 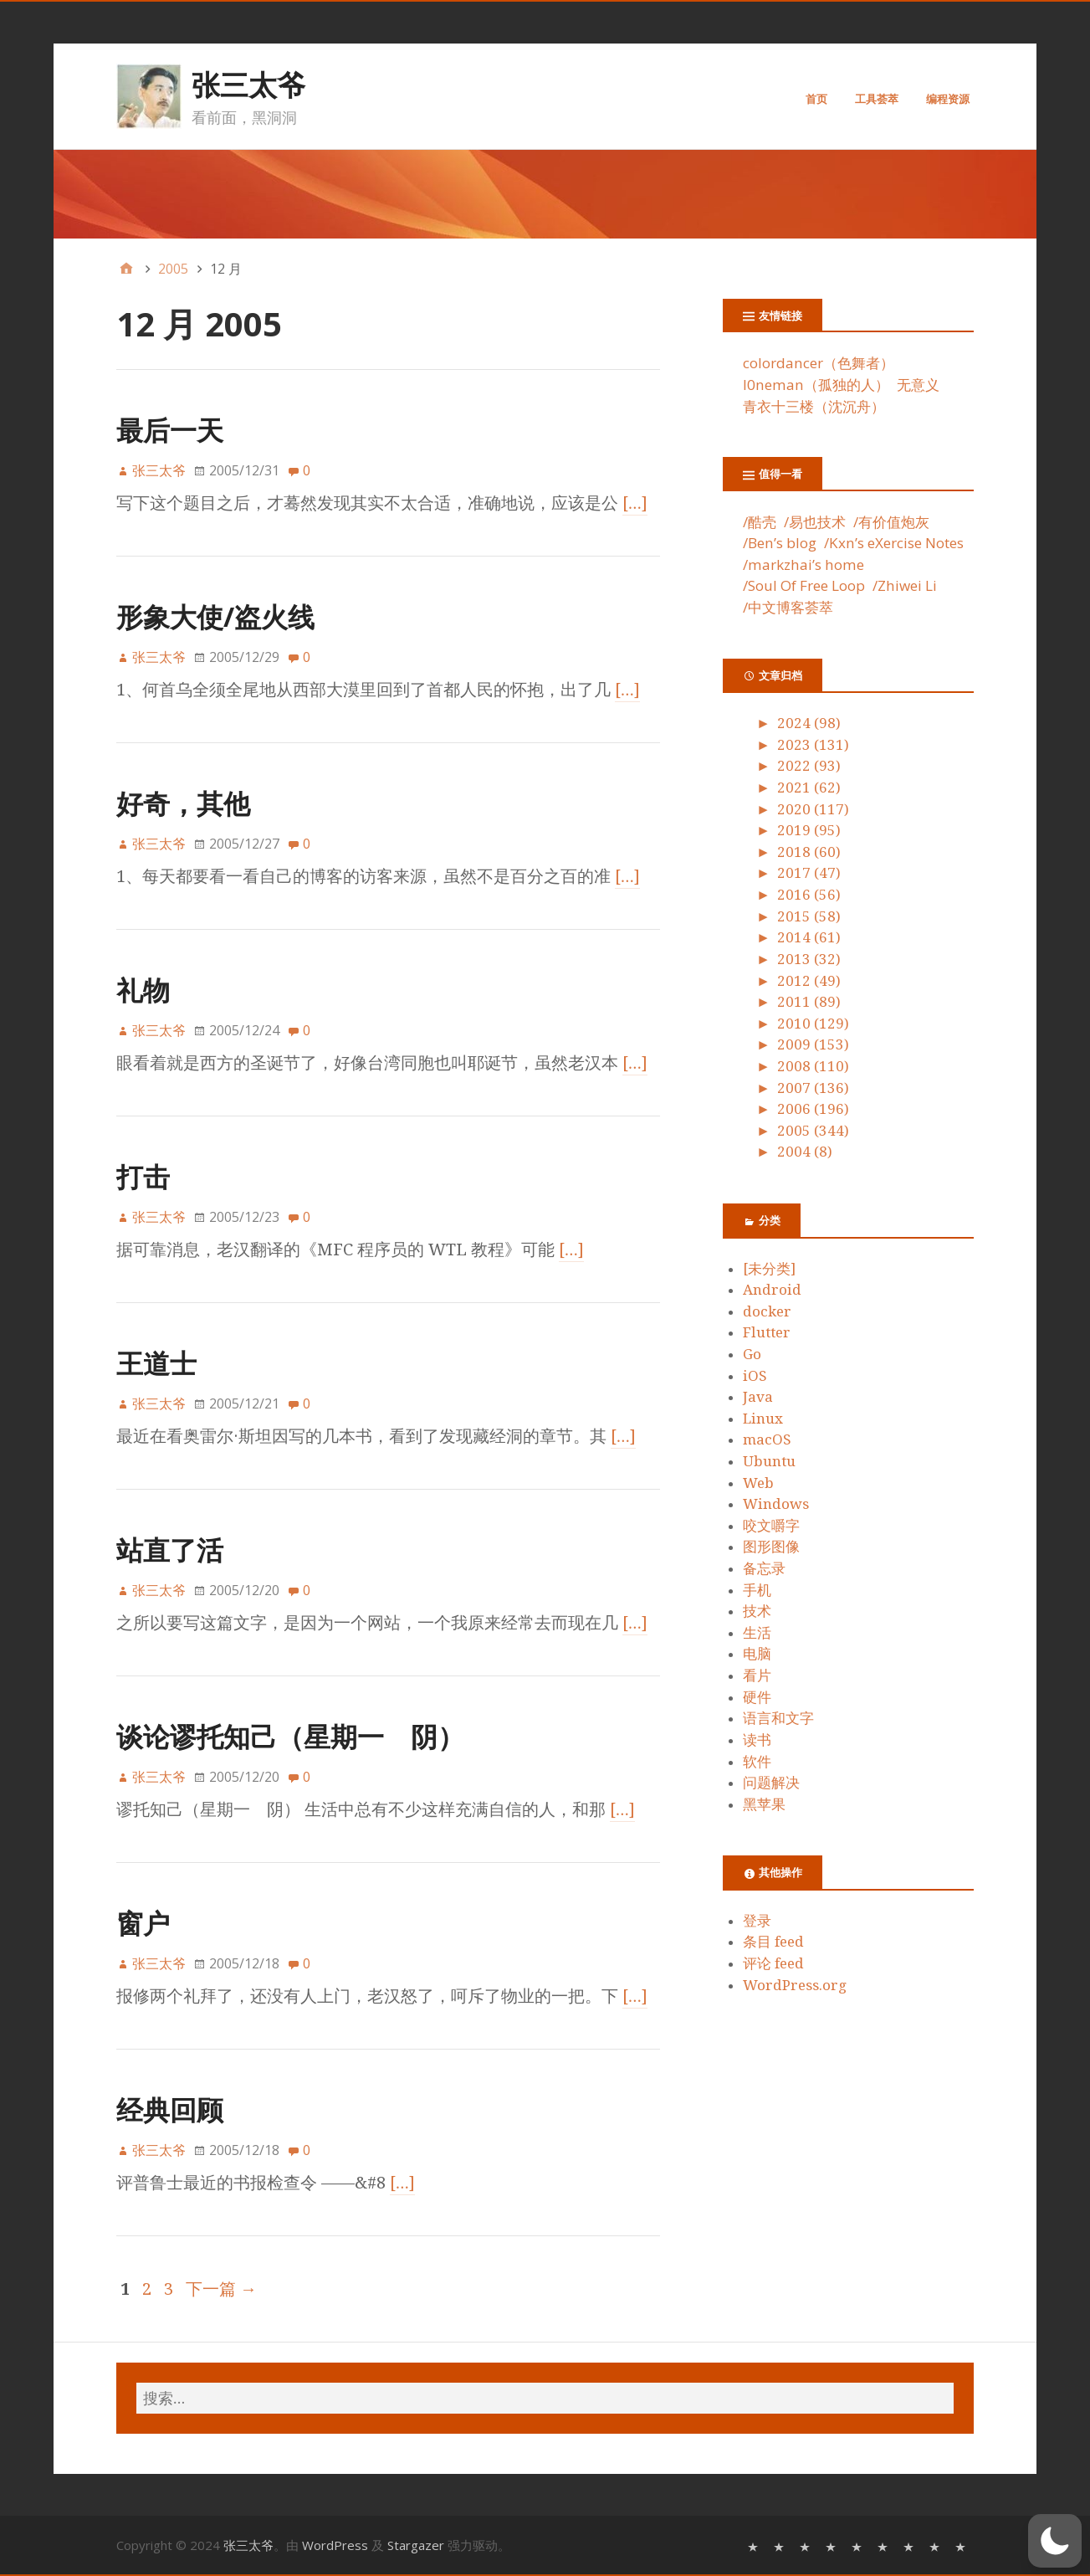 What do you see at coordinates (773, 1963) in the screenshot?
I see `评论 feed` at bounding box center [773, 1963].